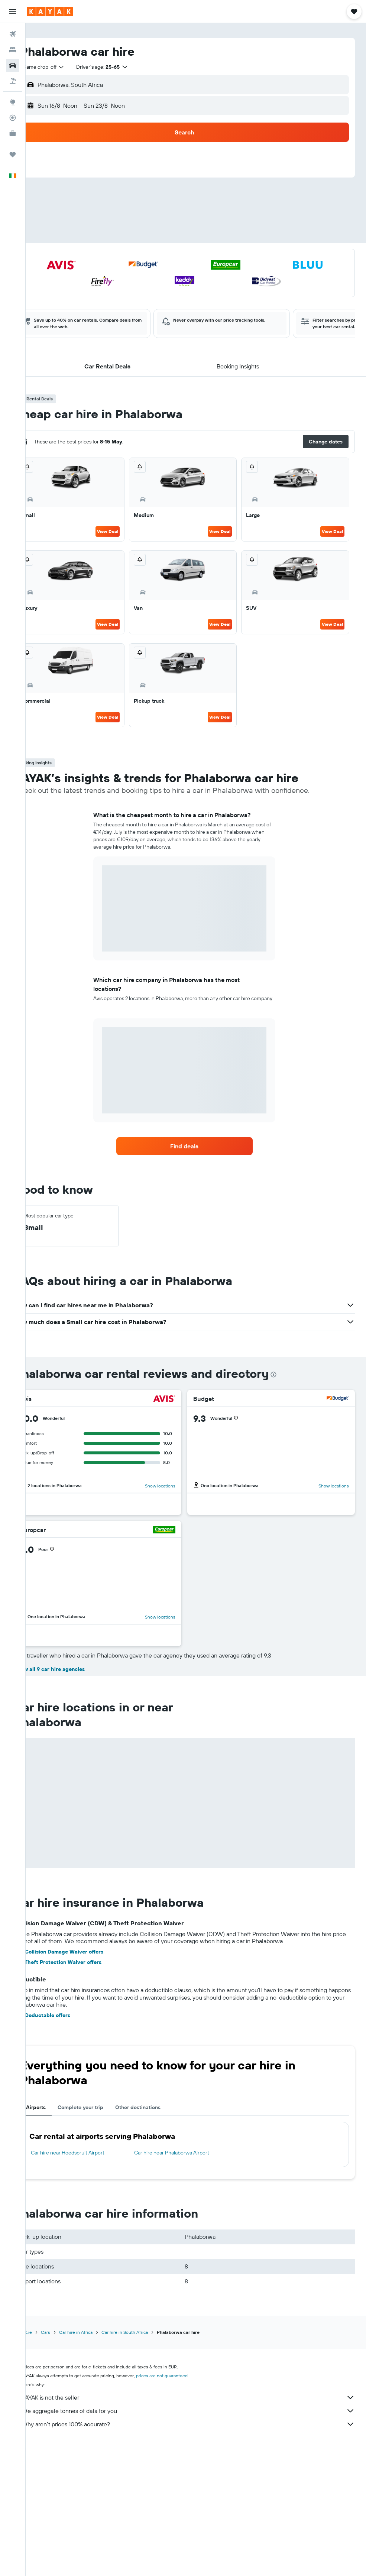 This screenshot has width=366, height=2576. Describe the element at coordinates (12, 65) in the screenshot. I see `[Search for cars]` at that location.